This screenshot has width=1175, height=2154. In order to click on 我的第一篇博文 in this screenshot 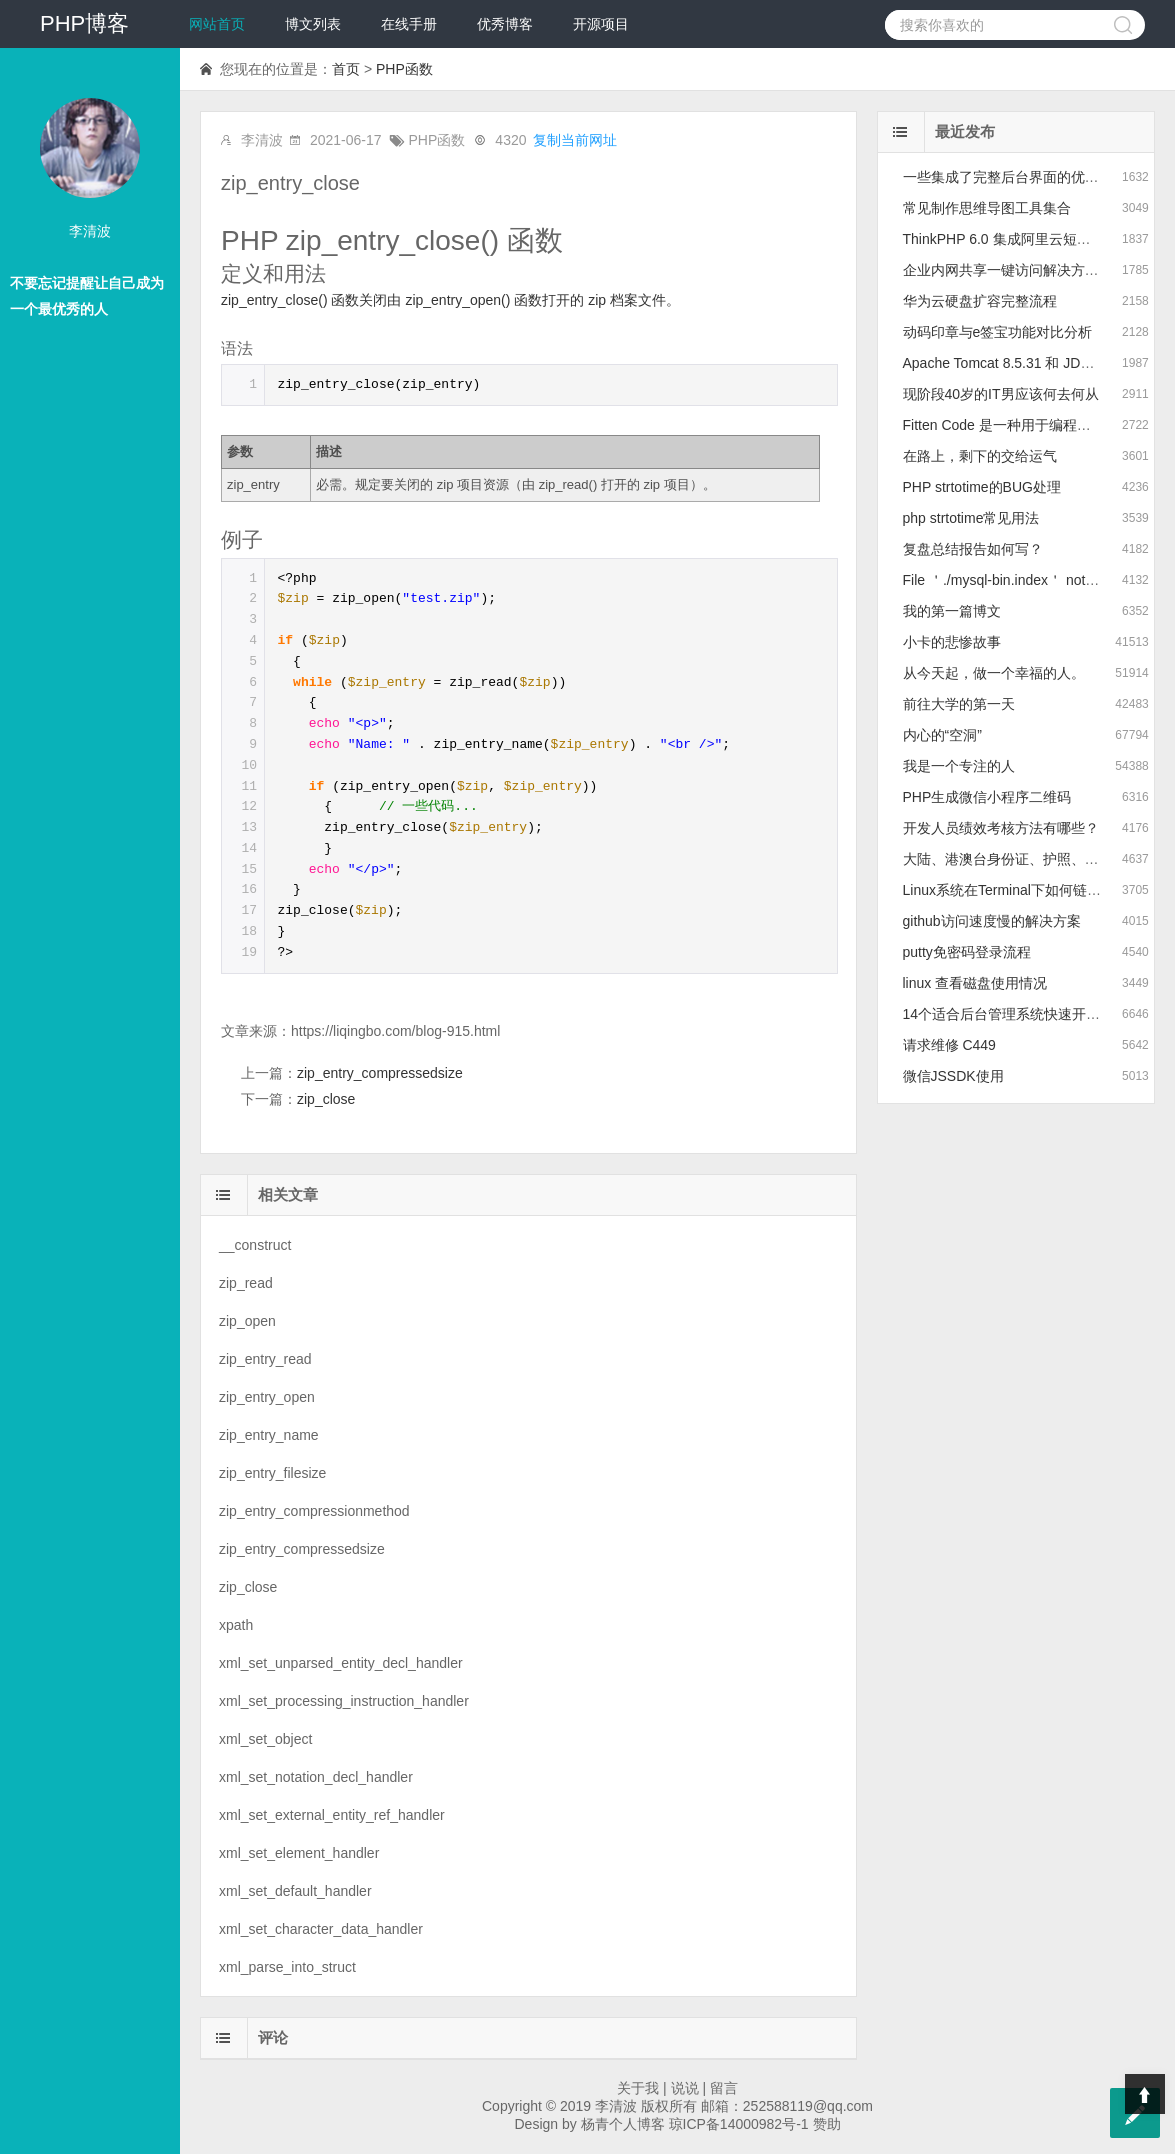, I will do `click(952, 611)`.